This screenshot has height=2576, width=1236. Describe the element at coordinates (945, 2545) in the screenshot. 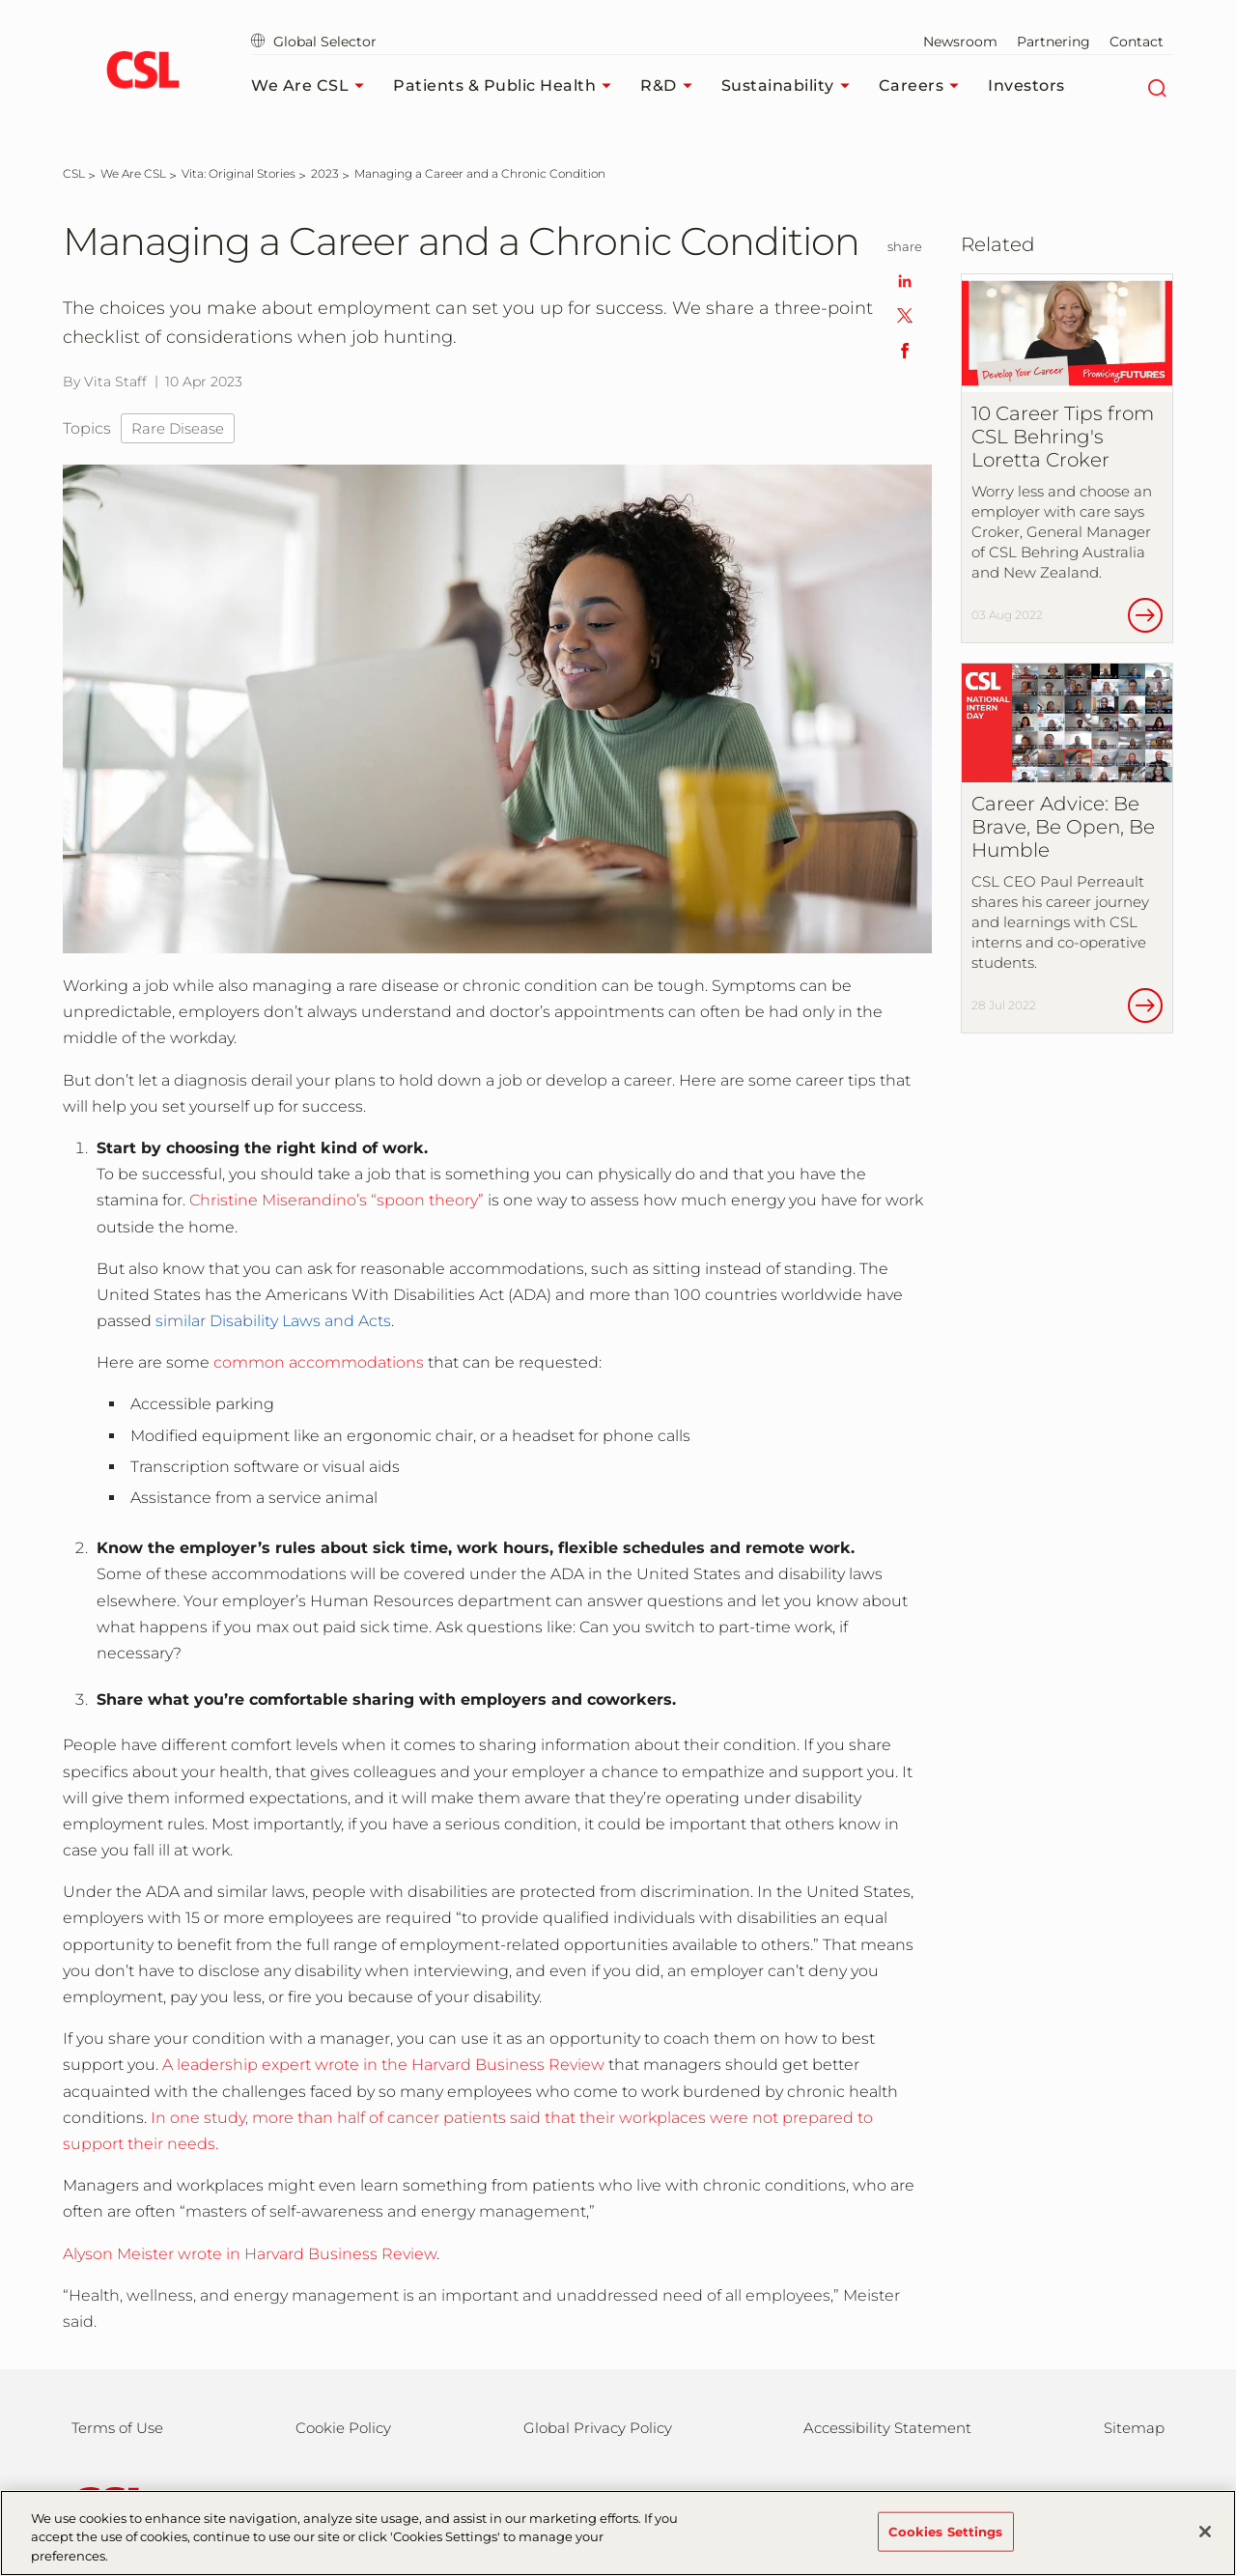

I see `Cookies Settings [Cookies Settings, Opens the preference center dialog]` at that location.